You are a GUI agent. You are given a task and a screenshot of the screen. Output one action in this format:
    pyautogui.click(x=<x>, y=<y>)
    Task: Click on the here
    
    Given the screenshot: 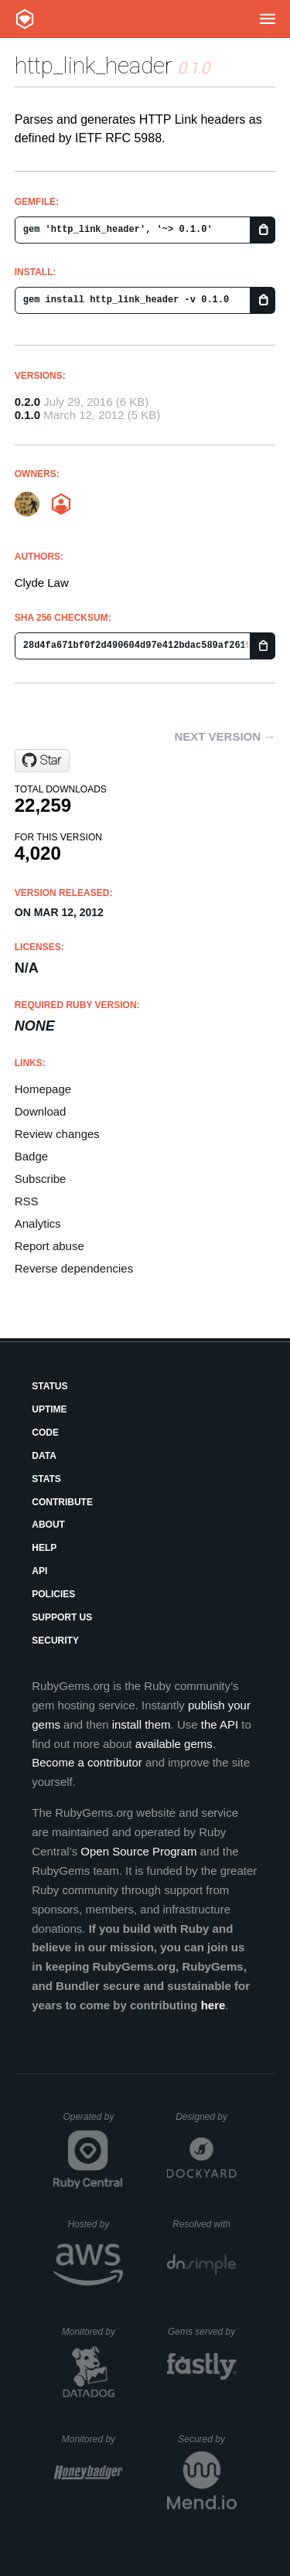 What is the action you would take?
    pyautogui.click(x=213, y=2005)
    